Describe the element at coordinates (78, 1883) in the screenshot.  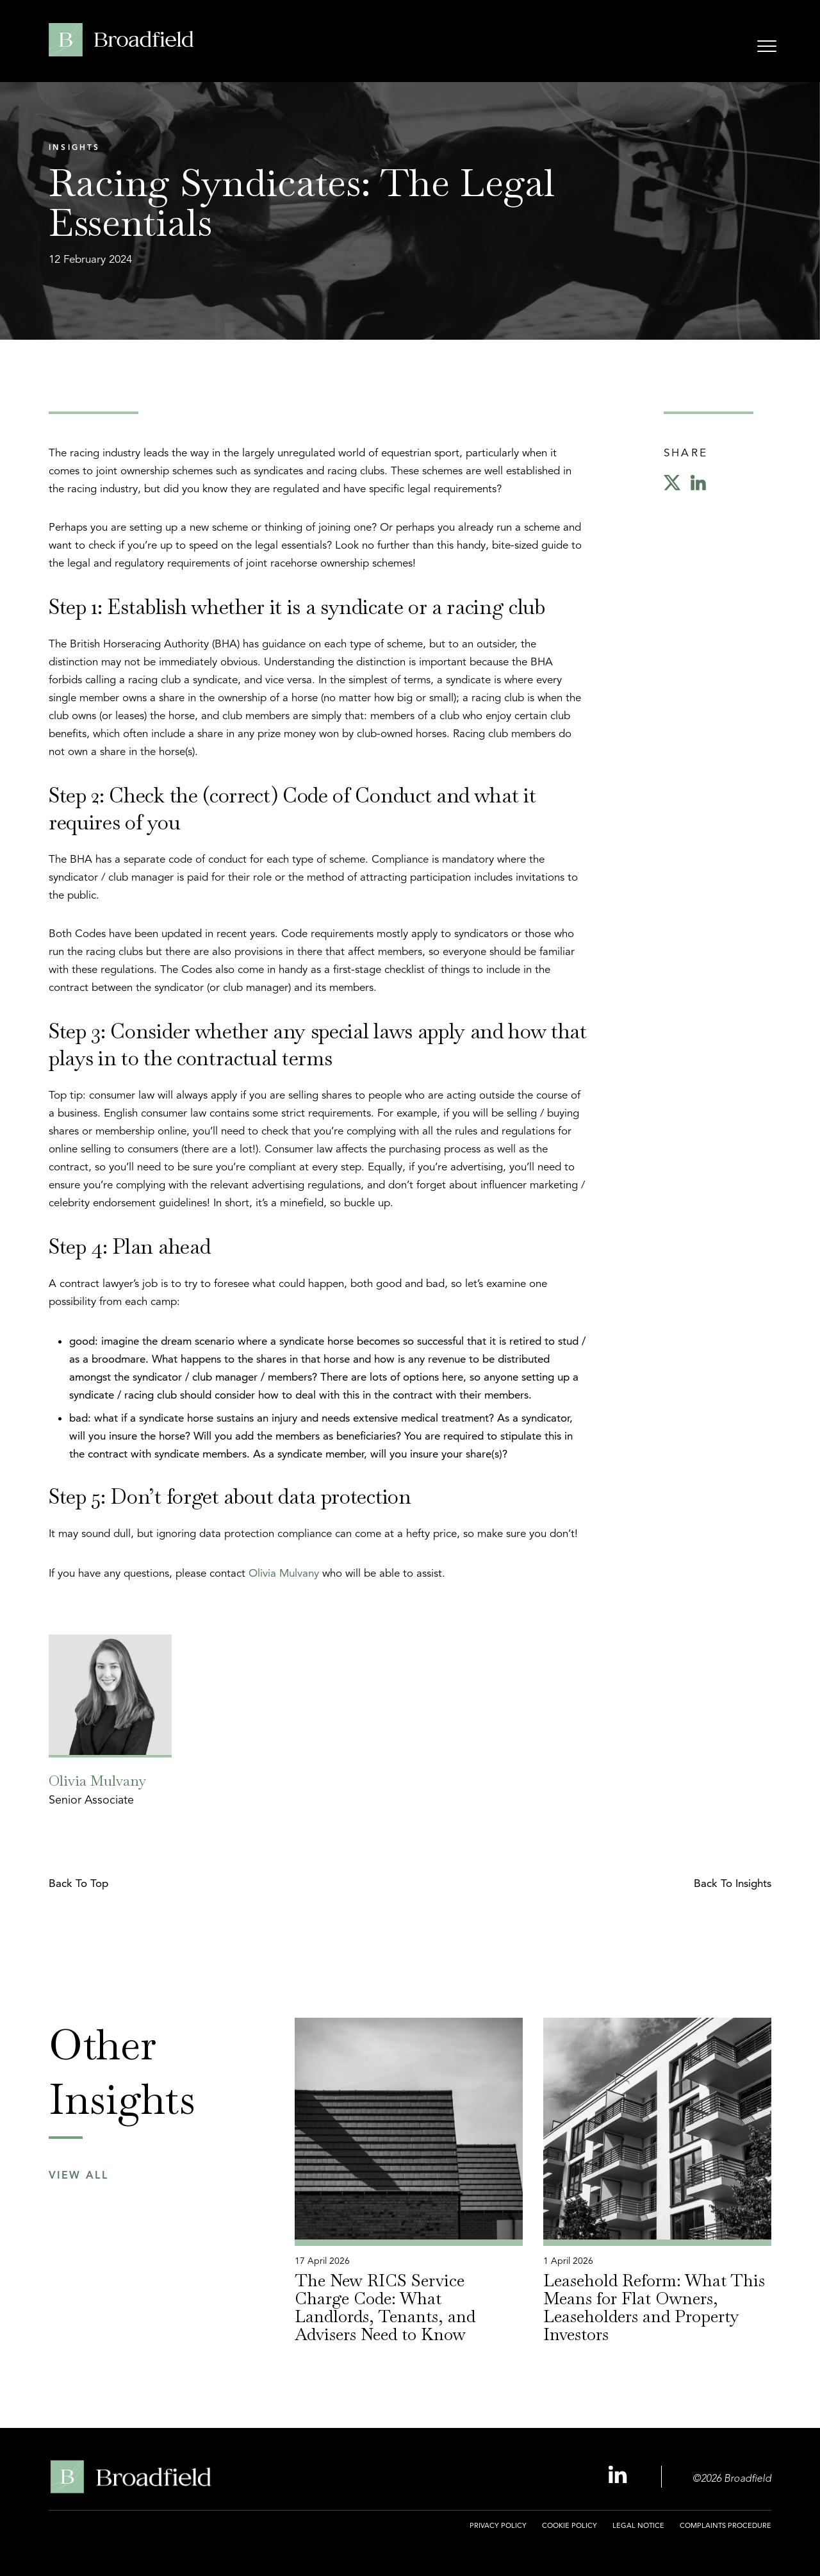
I see `Back to top` at that location.